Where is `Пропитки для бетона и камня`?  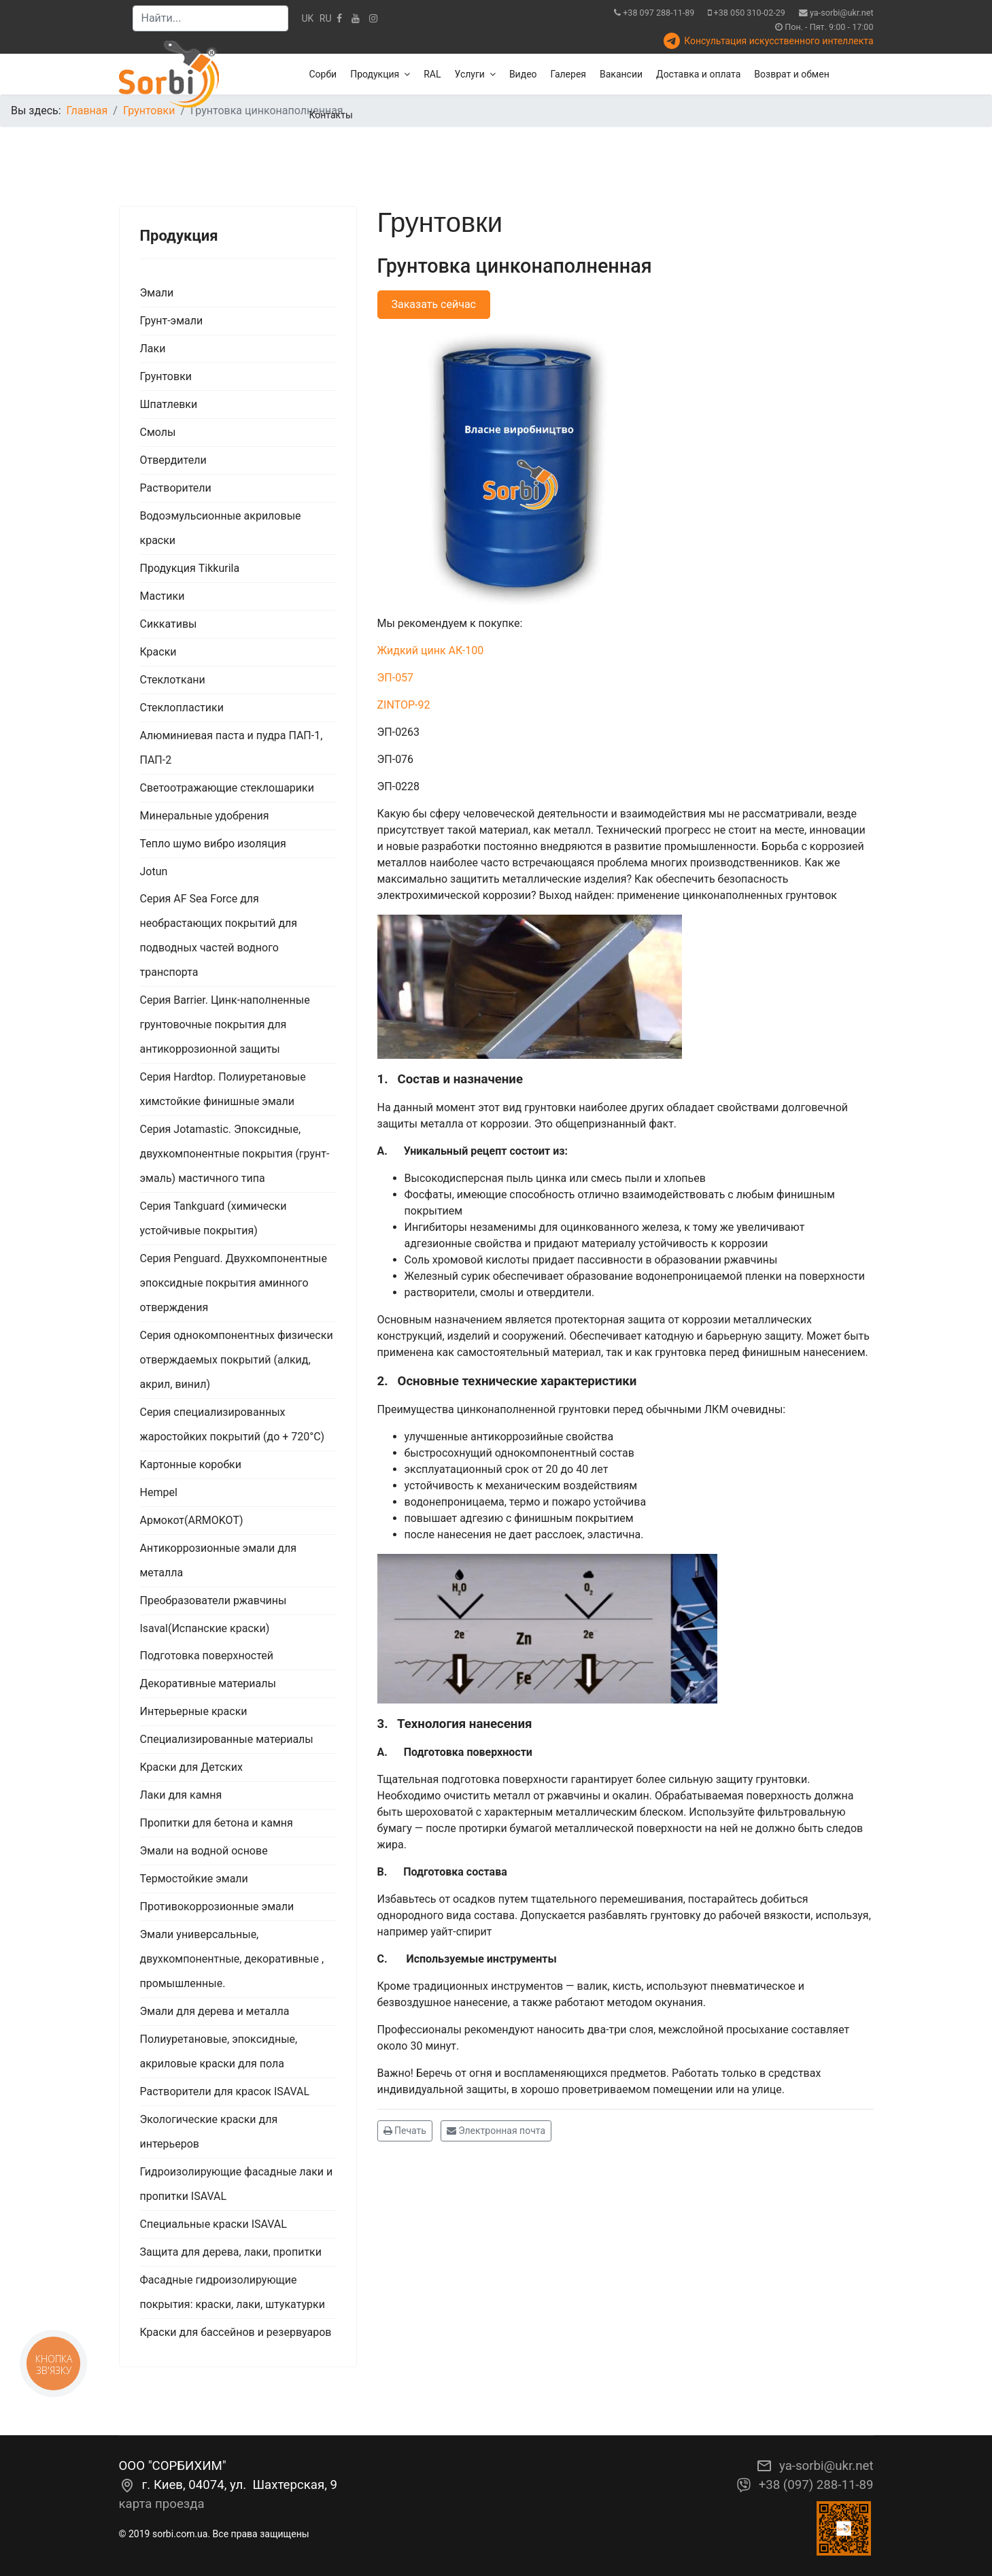
Пропитки для бетона и камня is located at coordinates (216, 1822).